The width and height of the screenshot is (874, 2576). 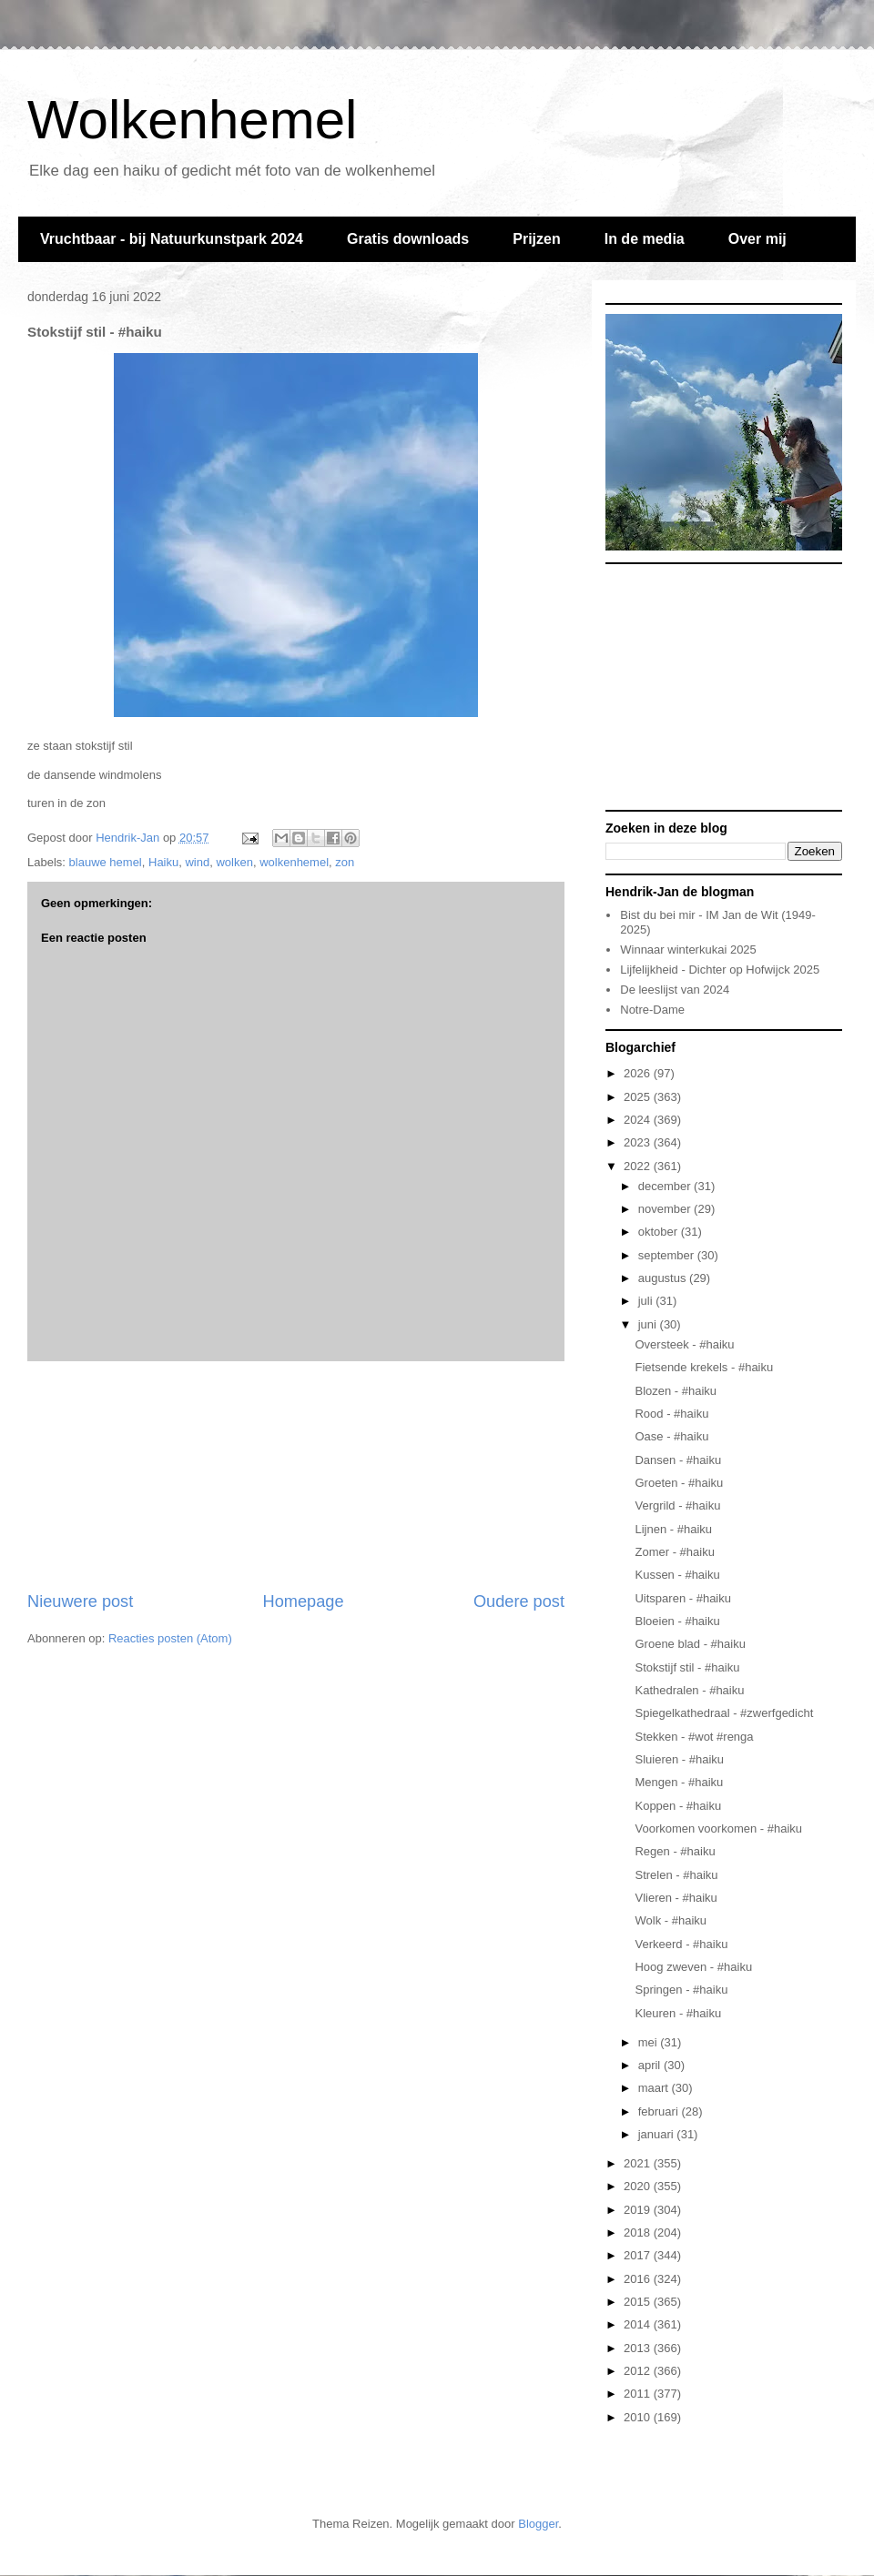 I want to click on Zomer - #haiku, so click(x=674, y=1552).